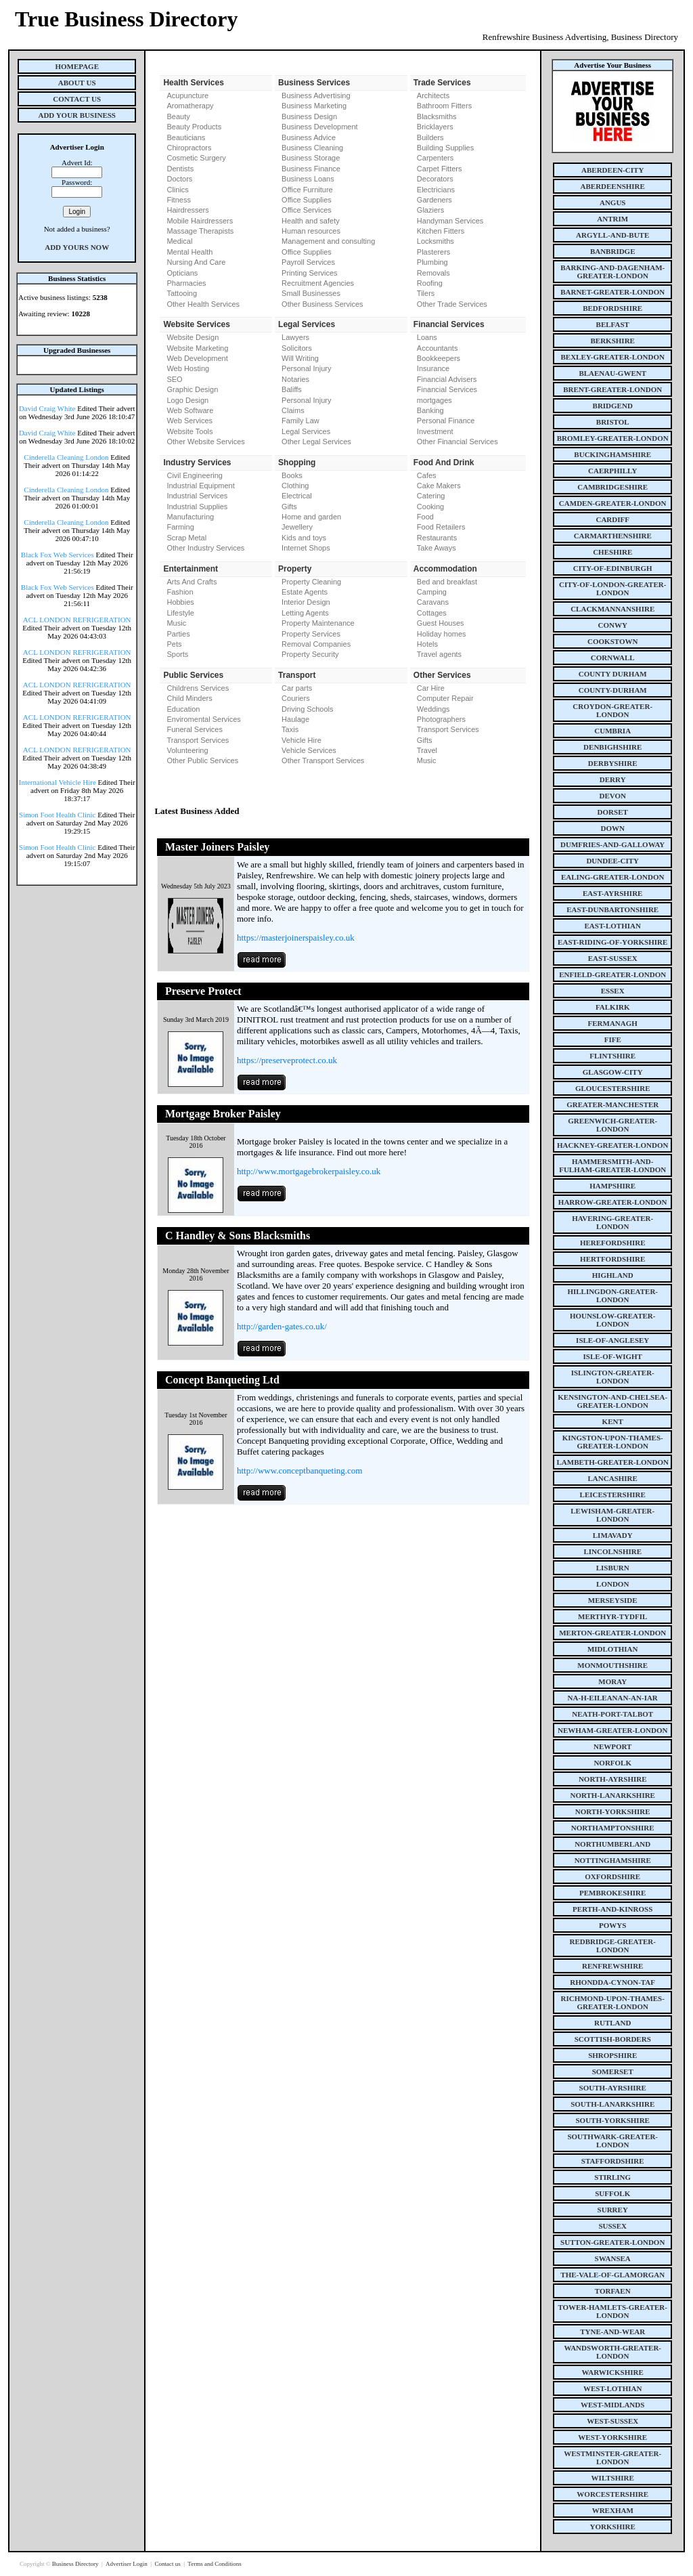 The height and width of the screenshot is (2576, 693). I want to click on Beauty Products, so click(193, 127).